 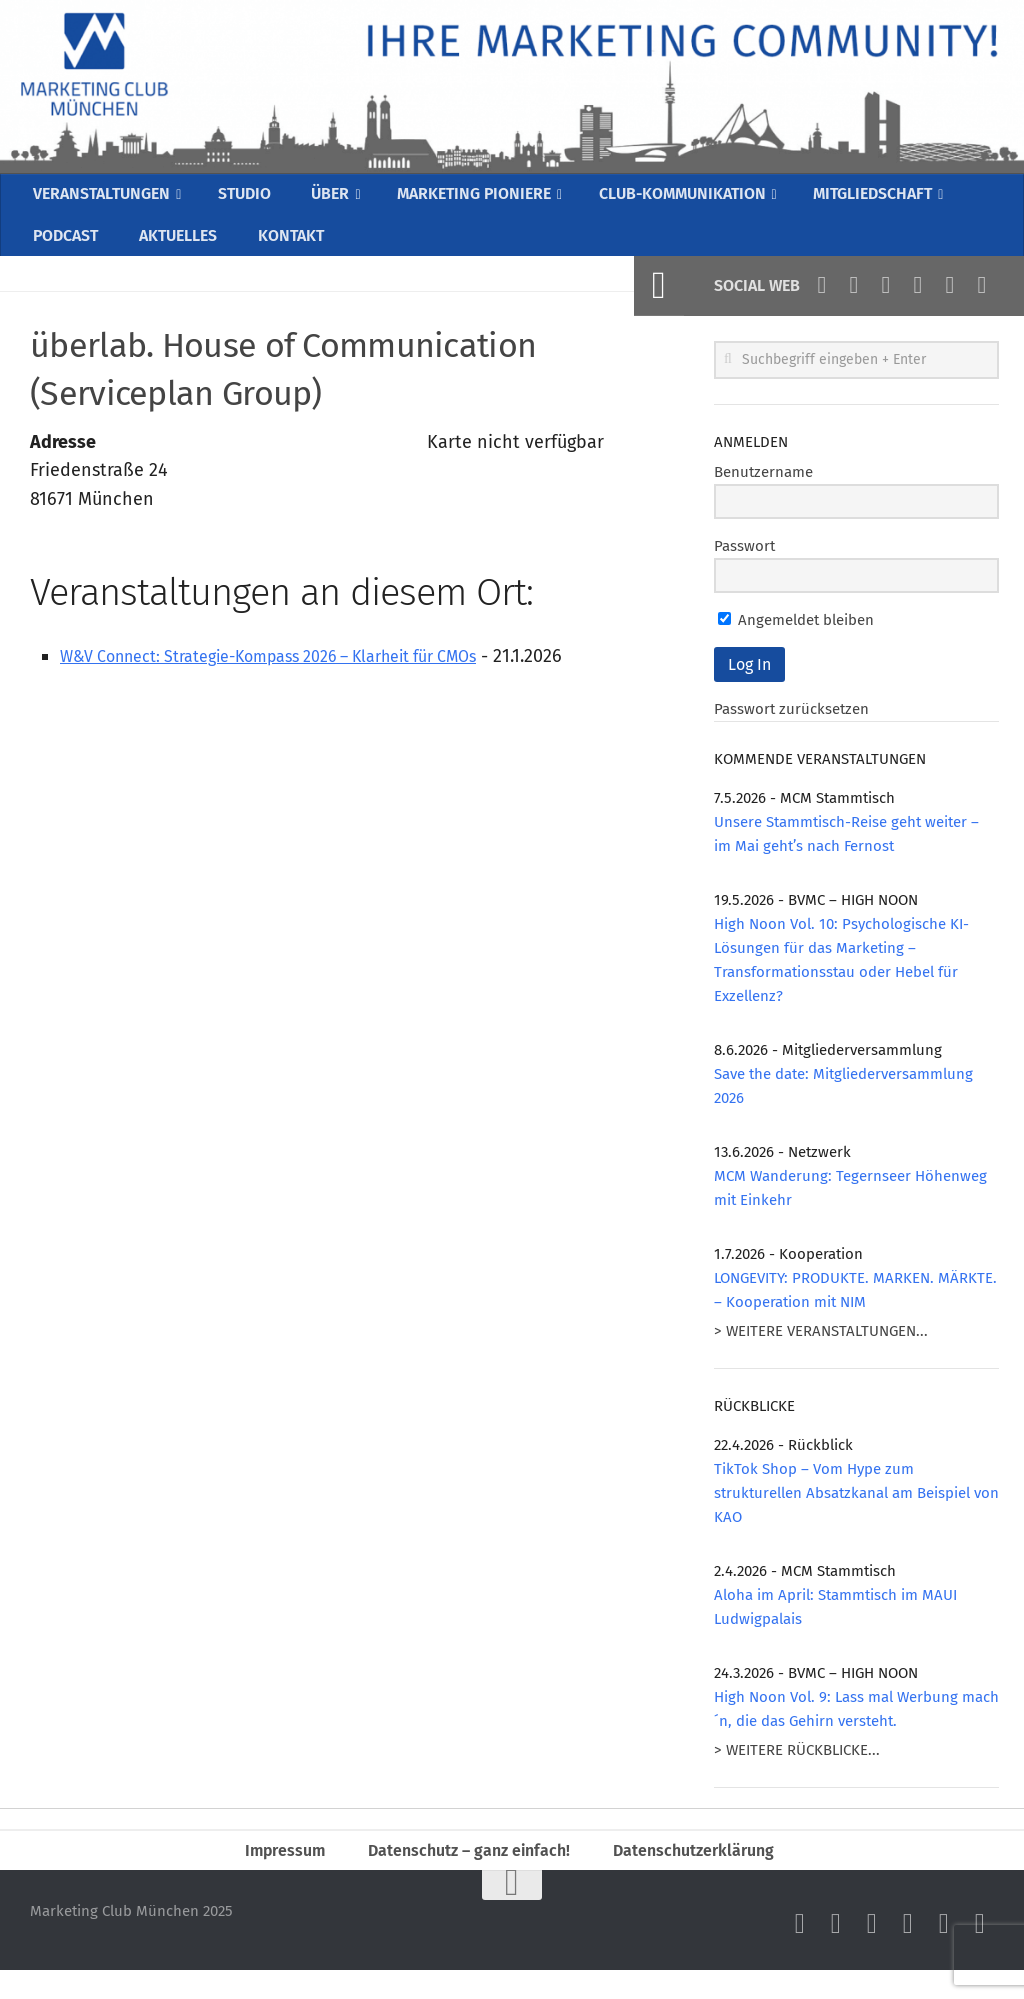 What do you see at coordinates (333, 199) in the screenshot?
I see `ÜBER` at bounding box center [333, 199].